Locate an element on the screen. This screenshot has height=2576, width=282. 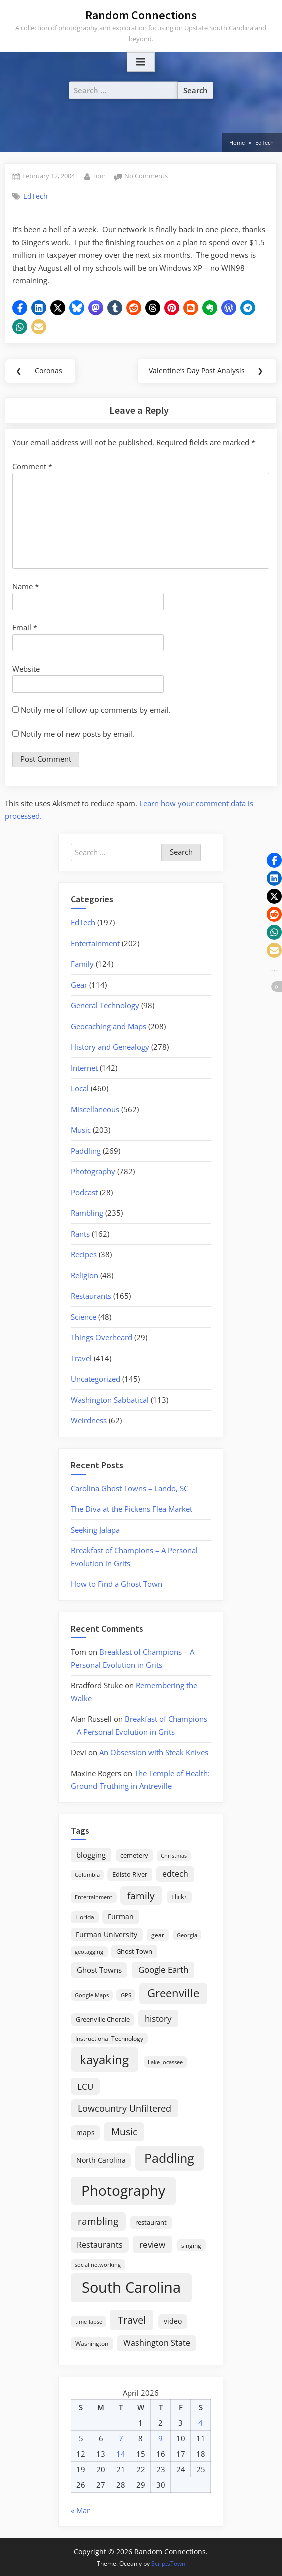
The Diva at the Pickens Flea Market is located at coordinates (131, 1509).